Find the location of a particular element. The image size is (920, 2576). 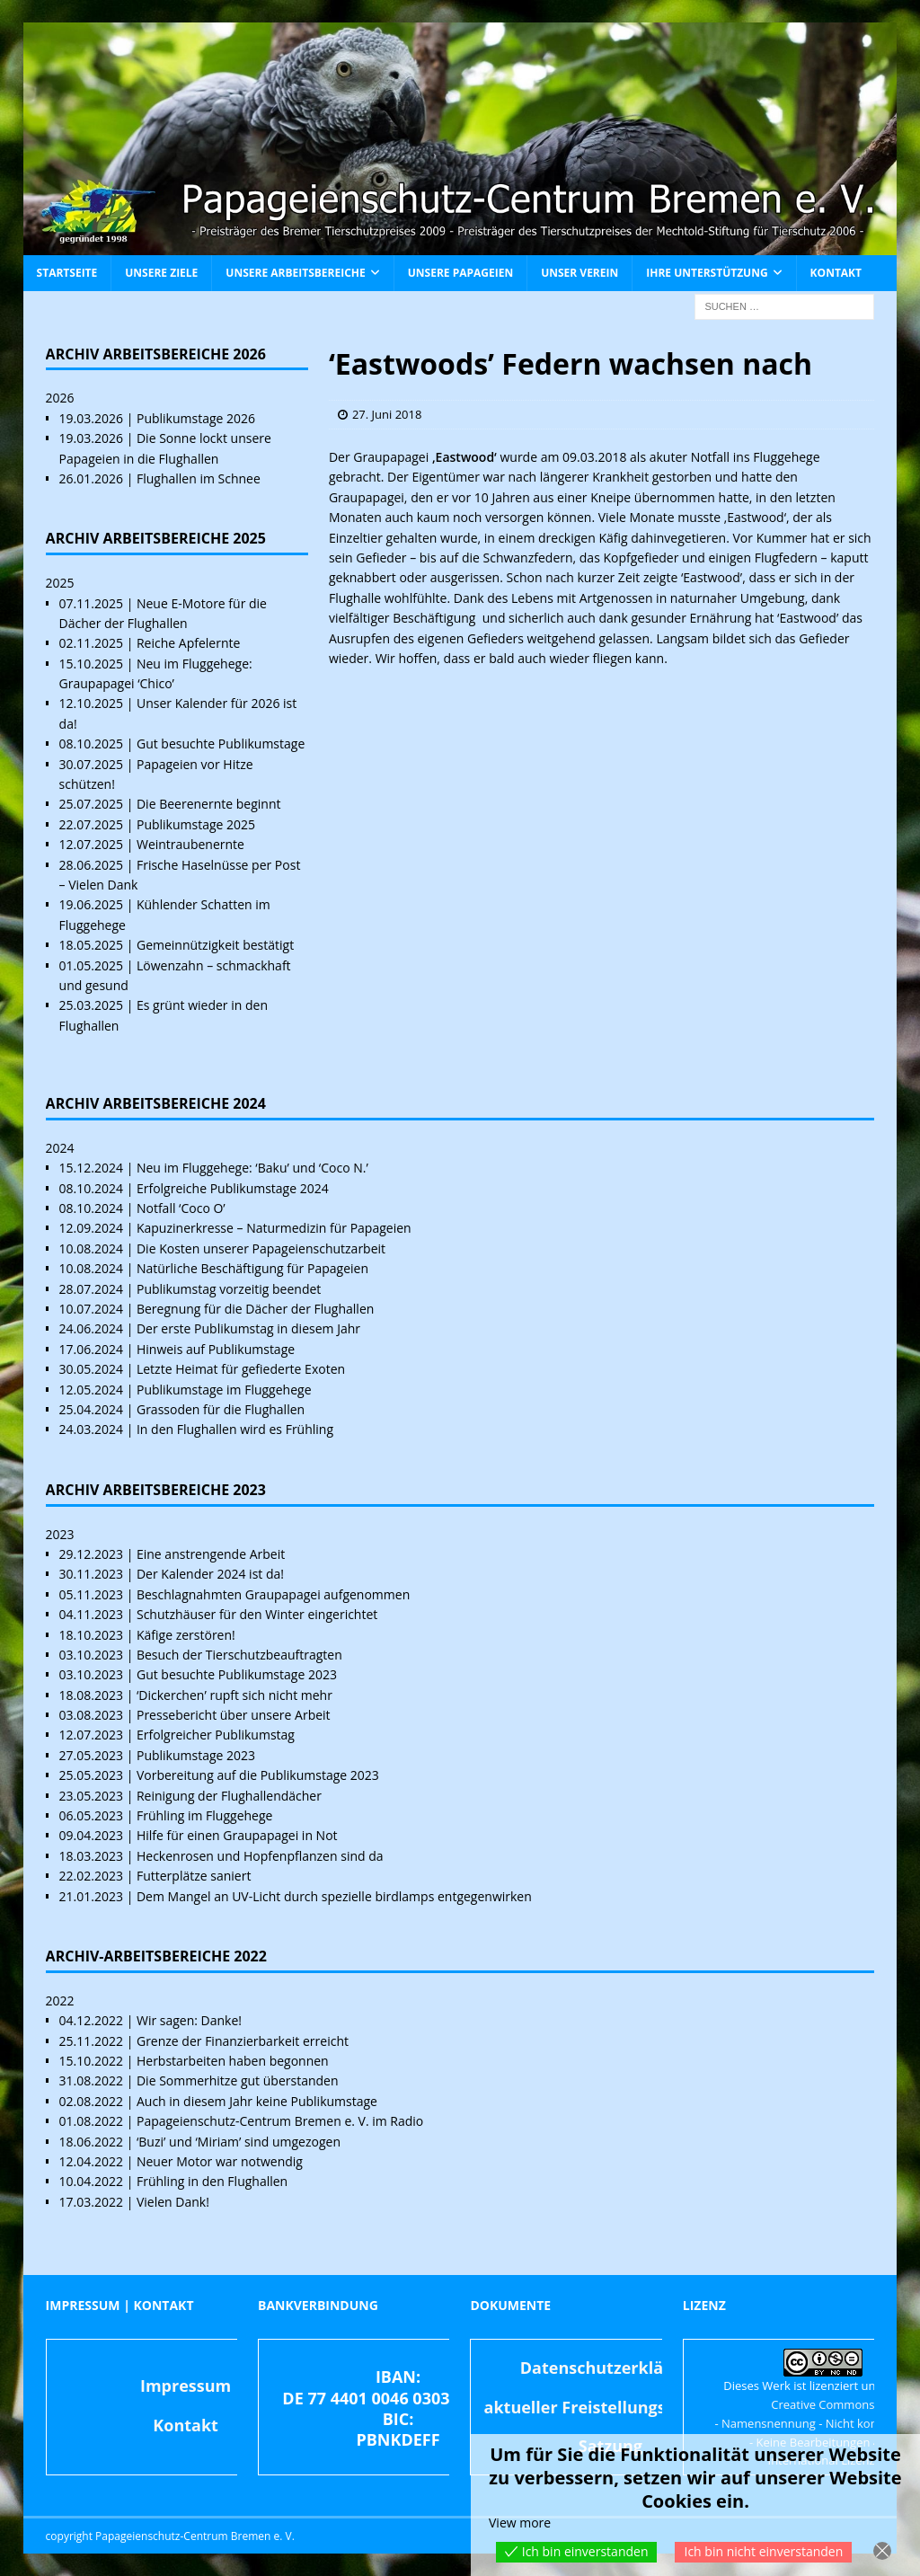

Datenschutzerklärung is located at coordinates (610, 2367).